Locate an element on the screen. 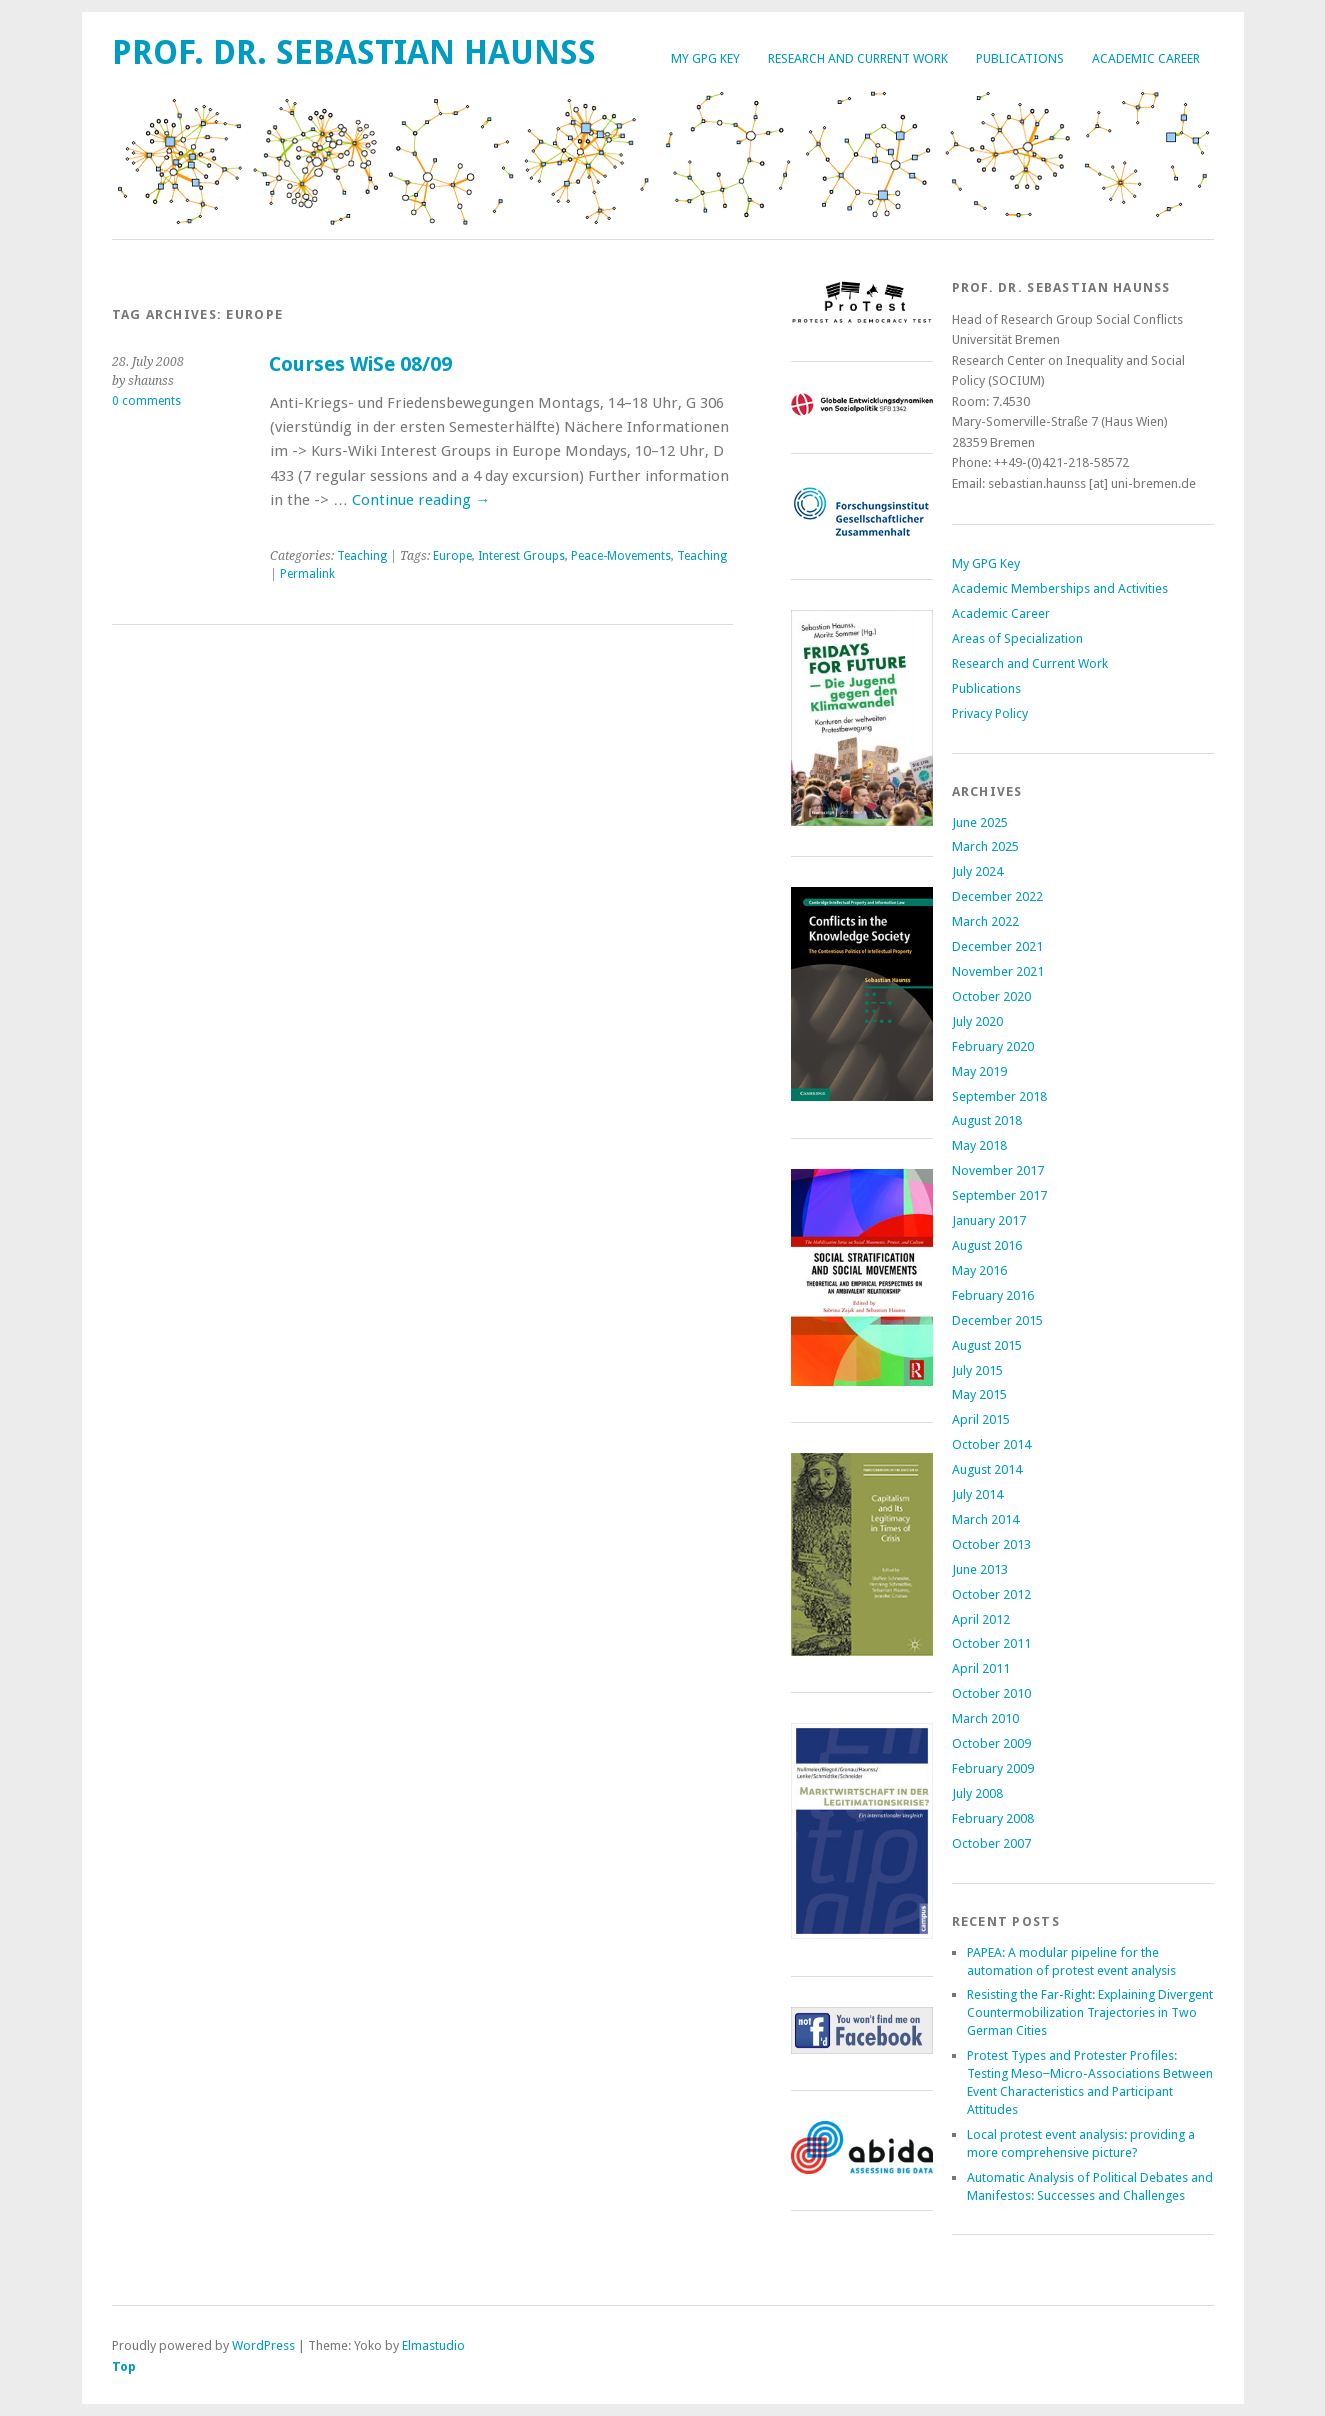  July 2024 is located at coordinates (977, 871).